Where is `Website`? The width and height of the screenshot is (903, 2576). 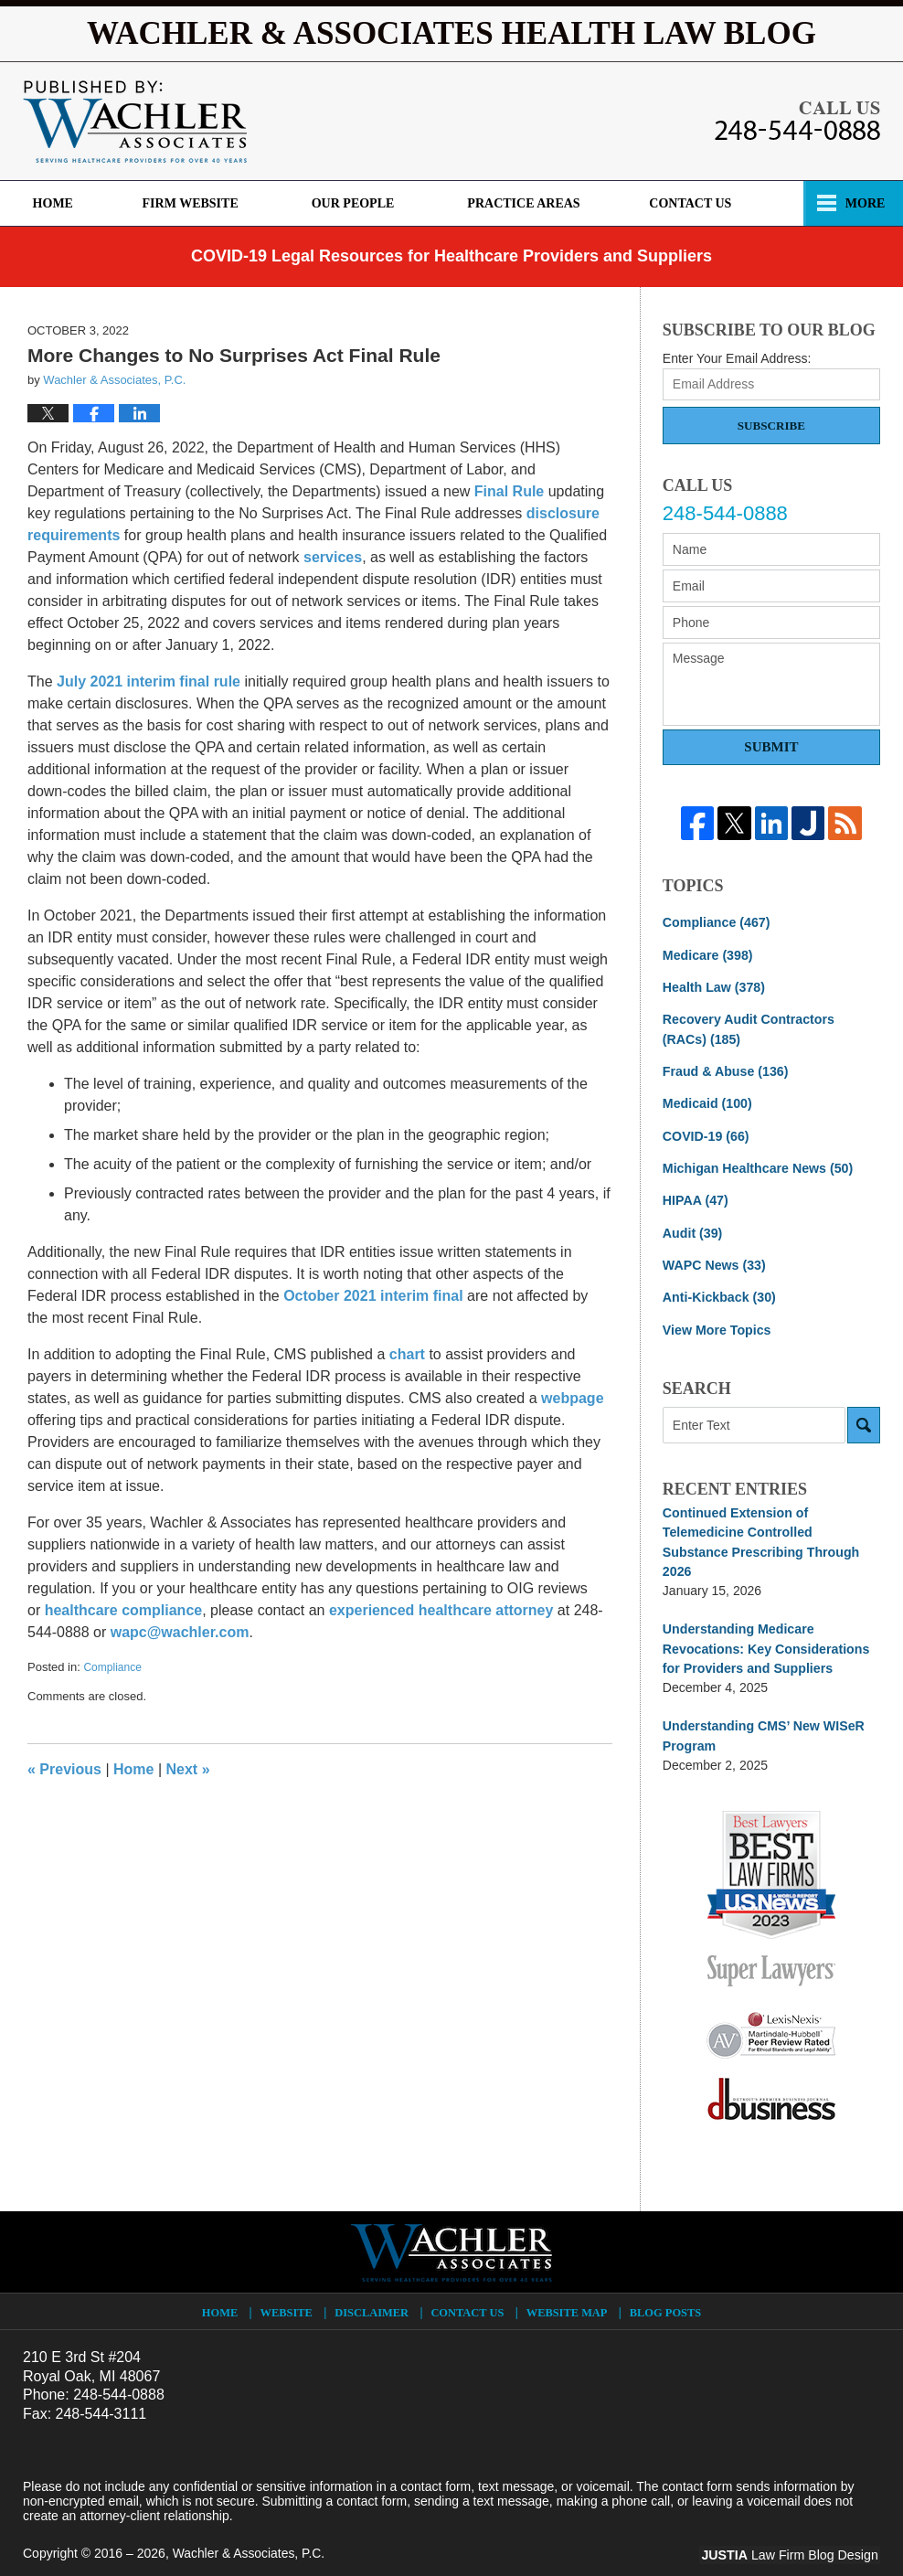 Website is located at coordinates (287, 2285).